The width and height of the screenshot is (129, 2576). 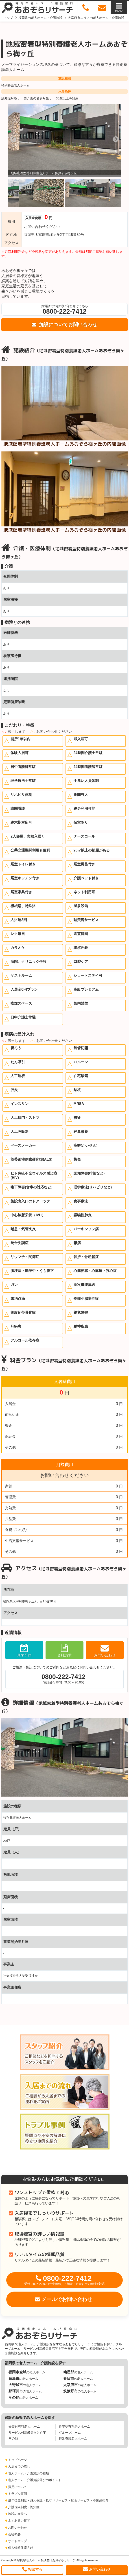 What do you see at coordinates (27, 2372) in the screenshot?
I see `の老人ホーム` at bounding box center [27, 2372].